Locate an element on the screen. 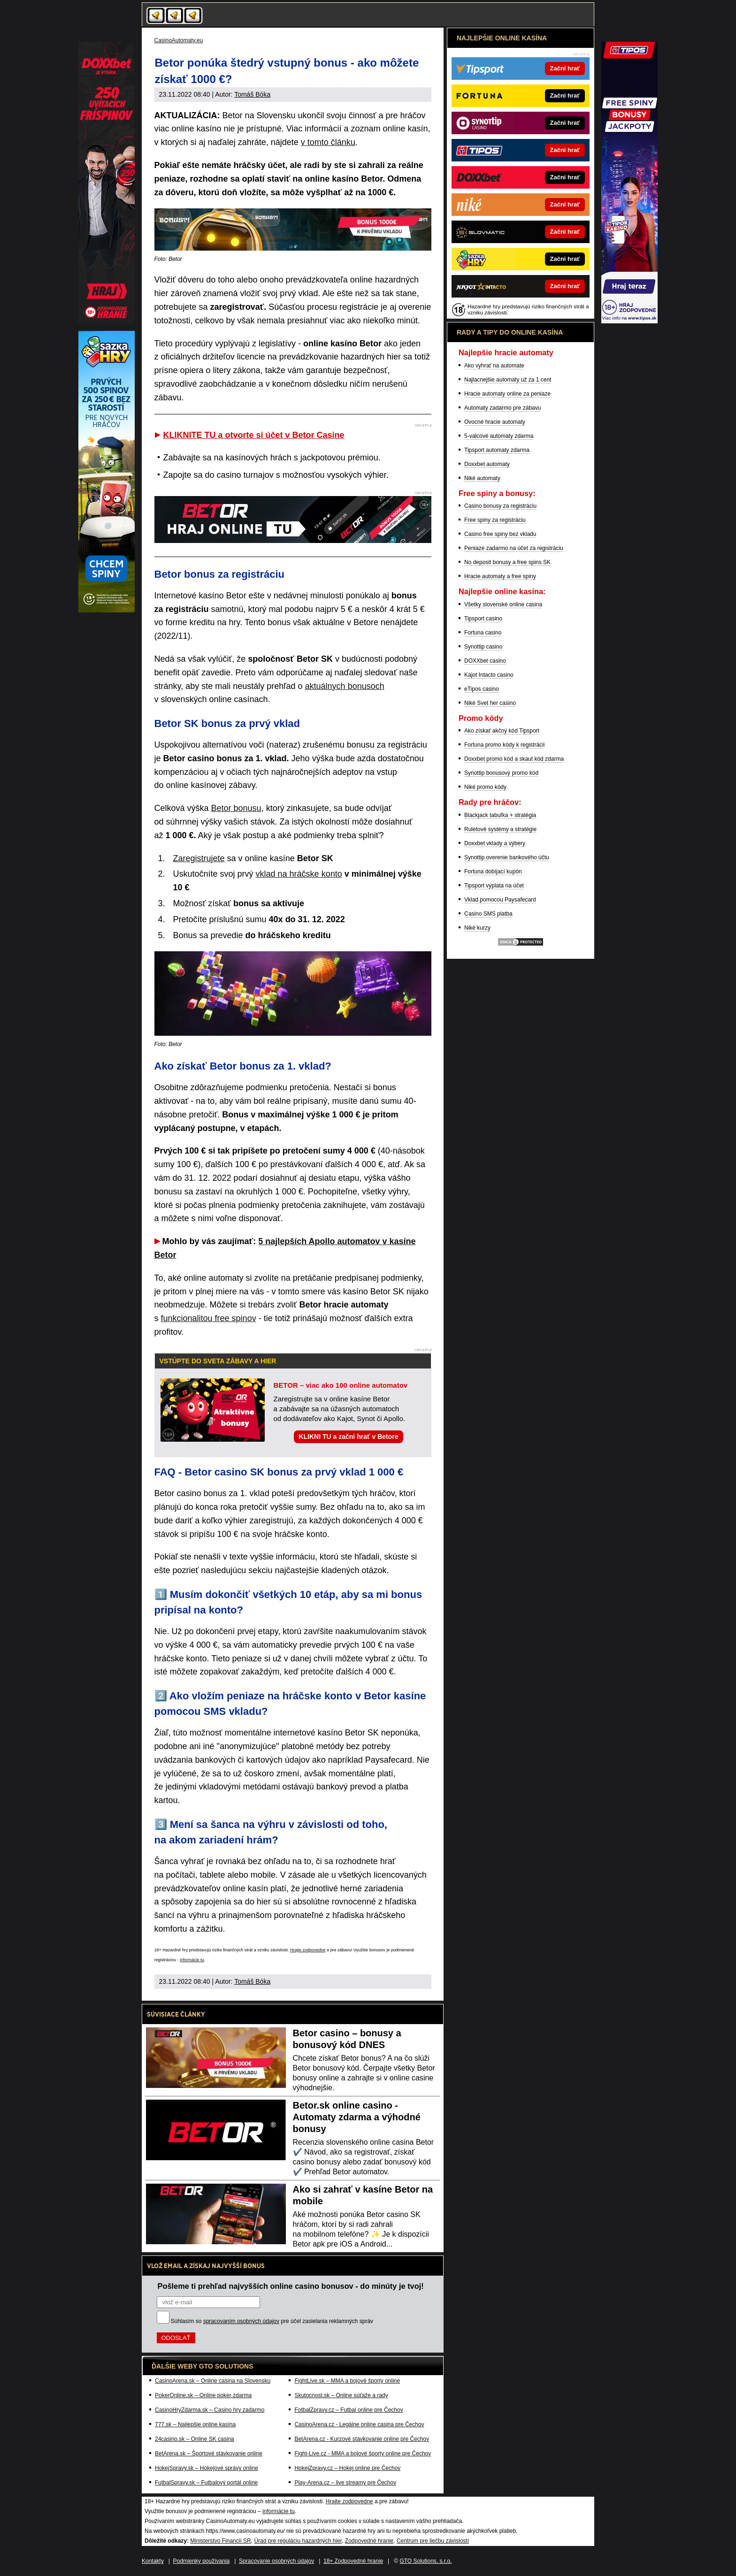 This screenshot has width=736, height=2576. Fight-Live.cz - MMA a bojové športy online pre Čechov is located at coordinates (362, 2453).